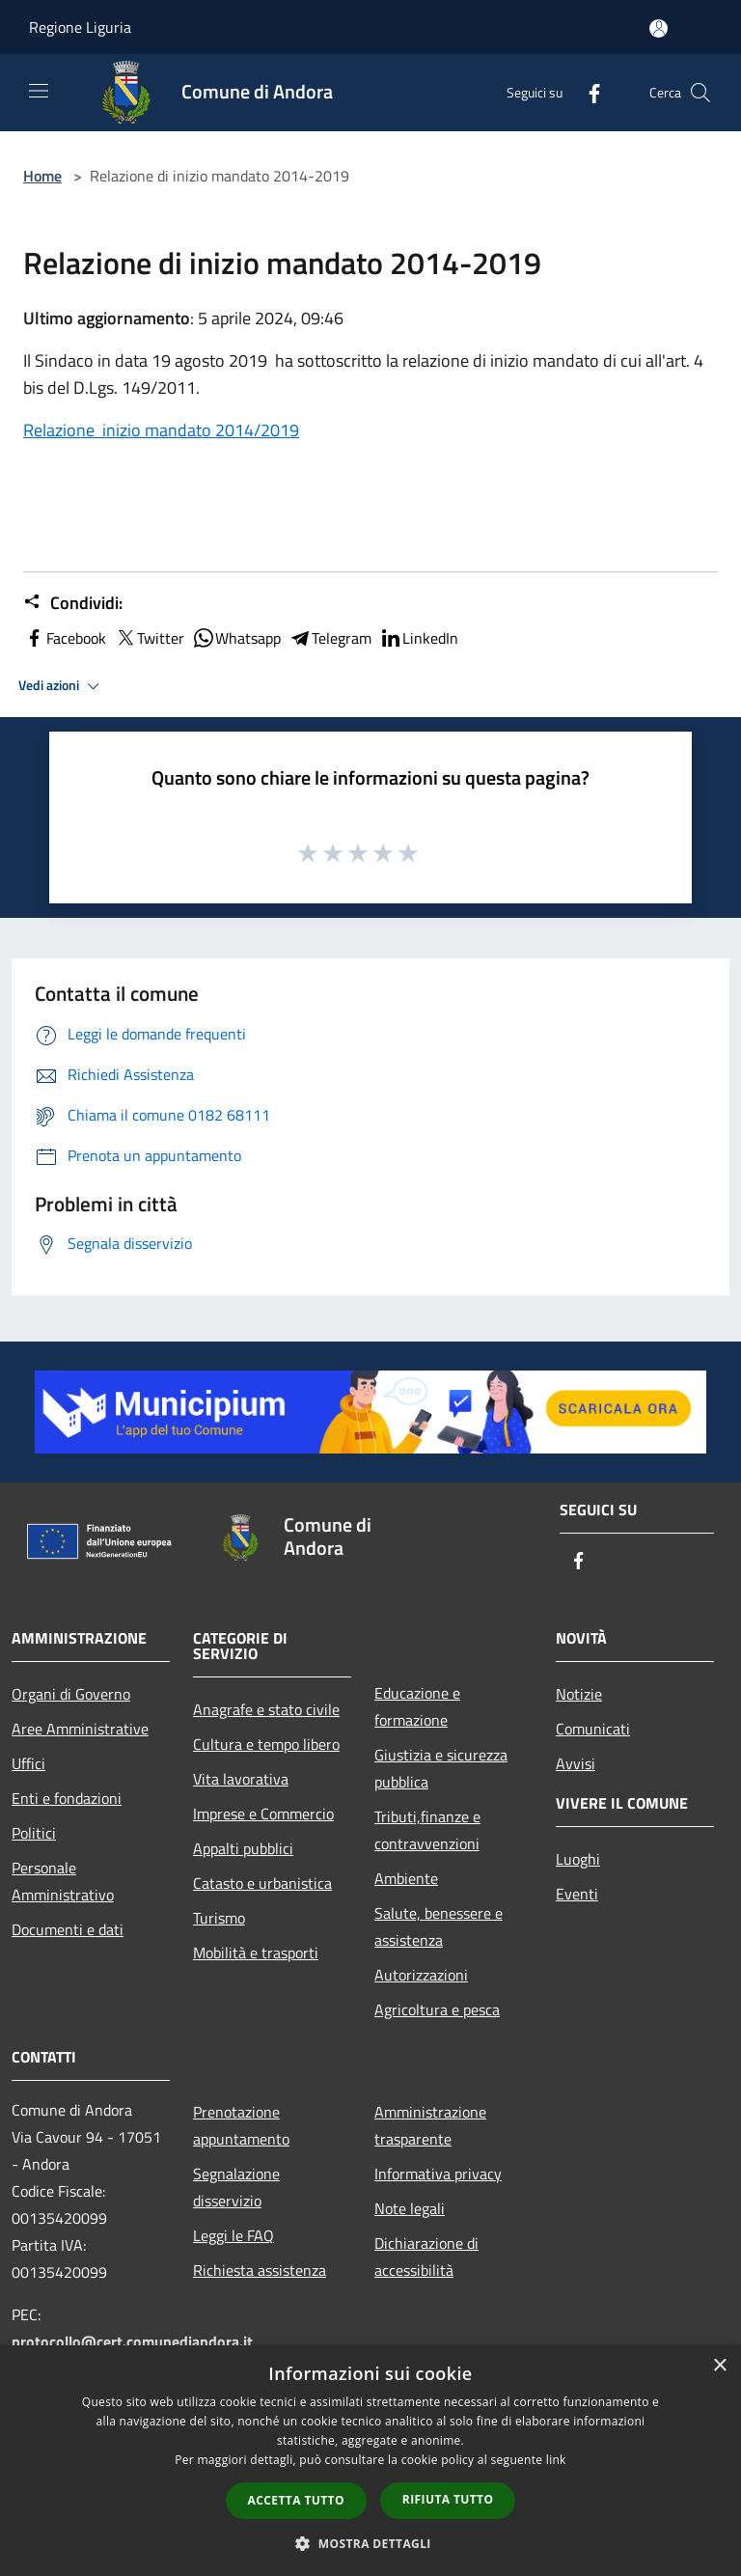  What do you see at coordinates (421, 1974) in the screenshot?
I see `Autorizzazioni` at bounding box center [421, 1974].